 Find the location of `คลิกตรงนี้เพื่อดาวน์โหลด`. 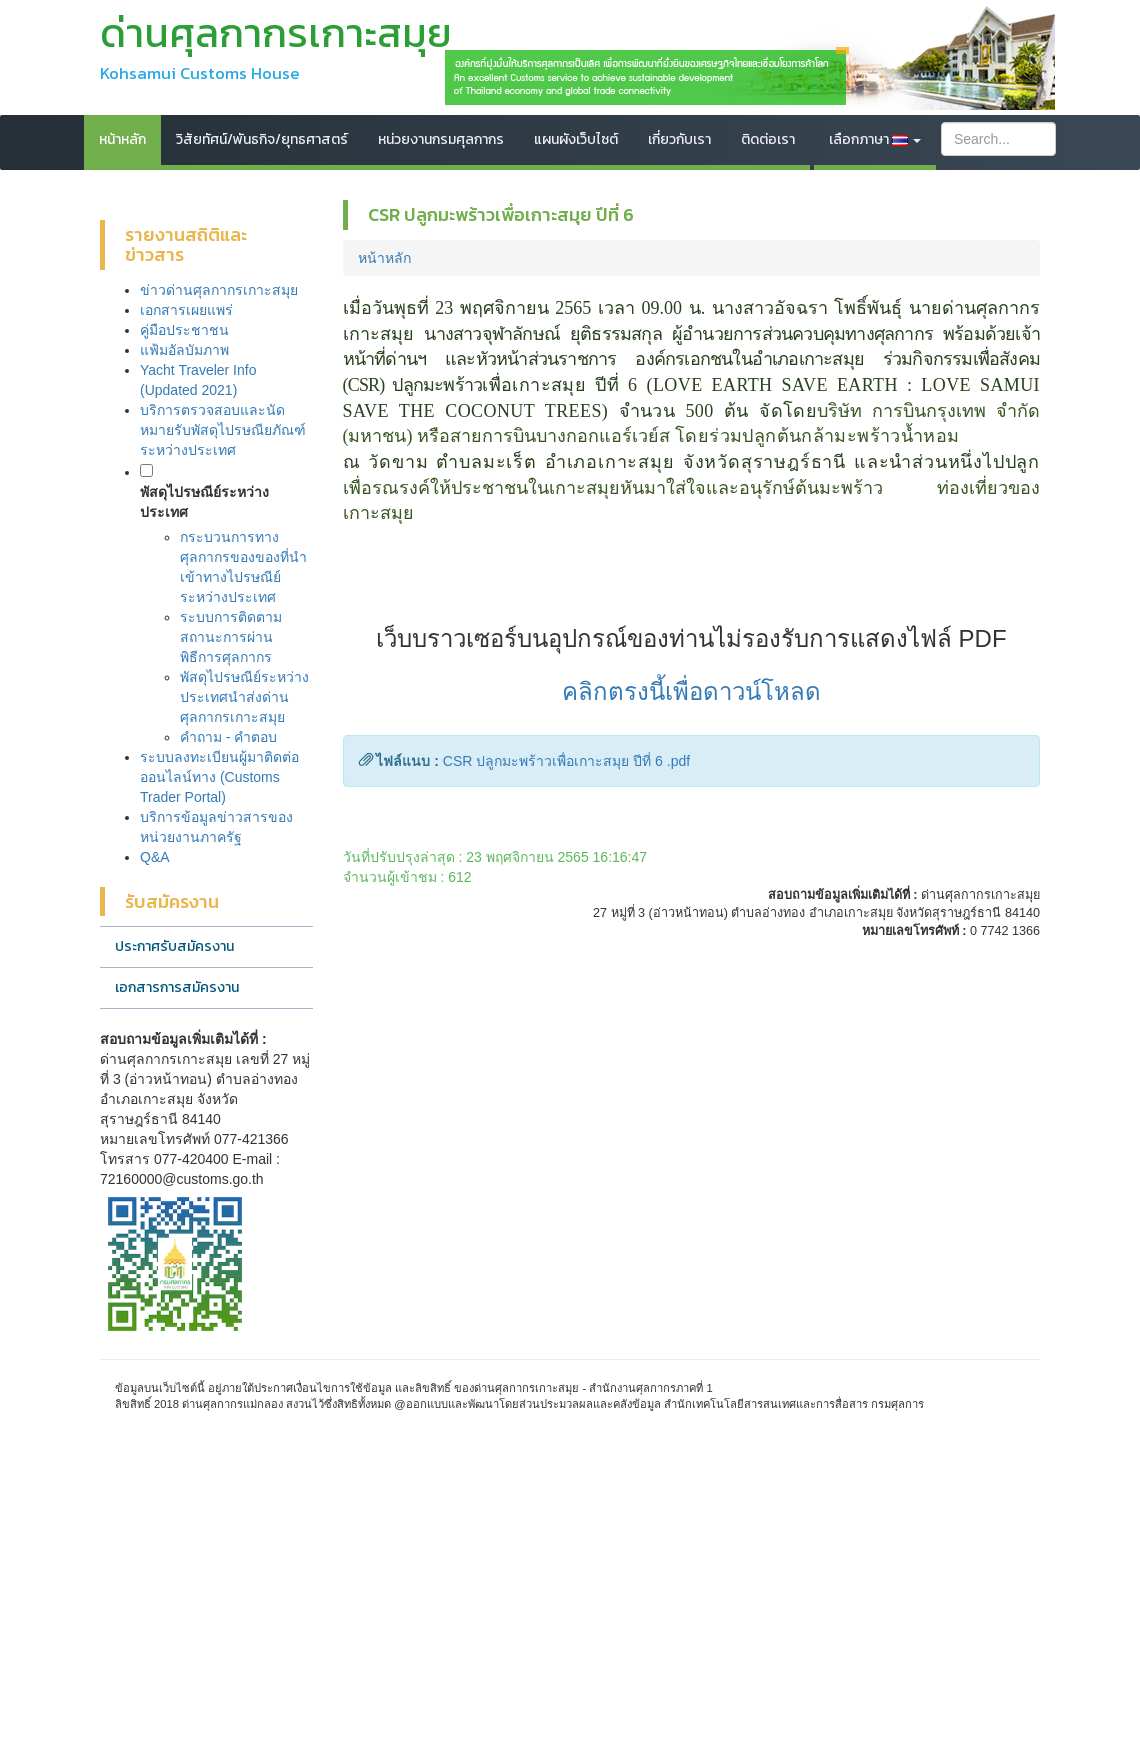

คลิกตรงนี้เพื่อดาวน์โหลด is located at coordinates (691, 691).